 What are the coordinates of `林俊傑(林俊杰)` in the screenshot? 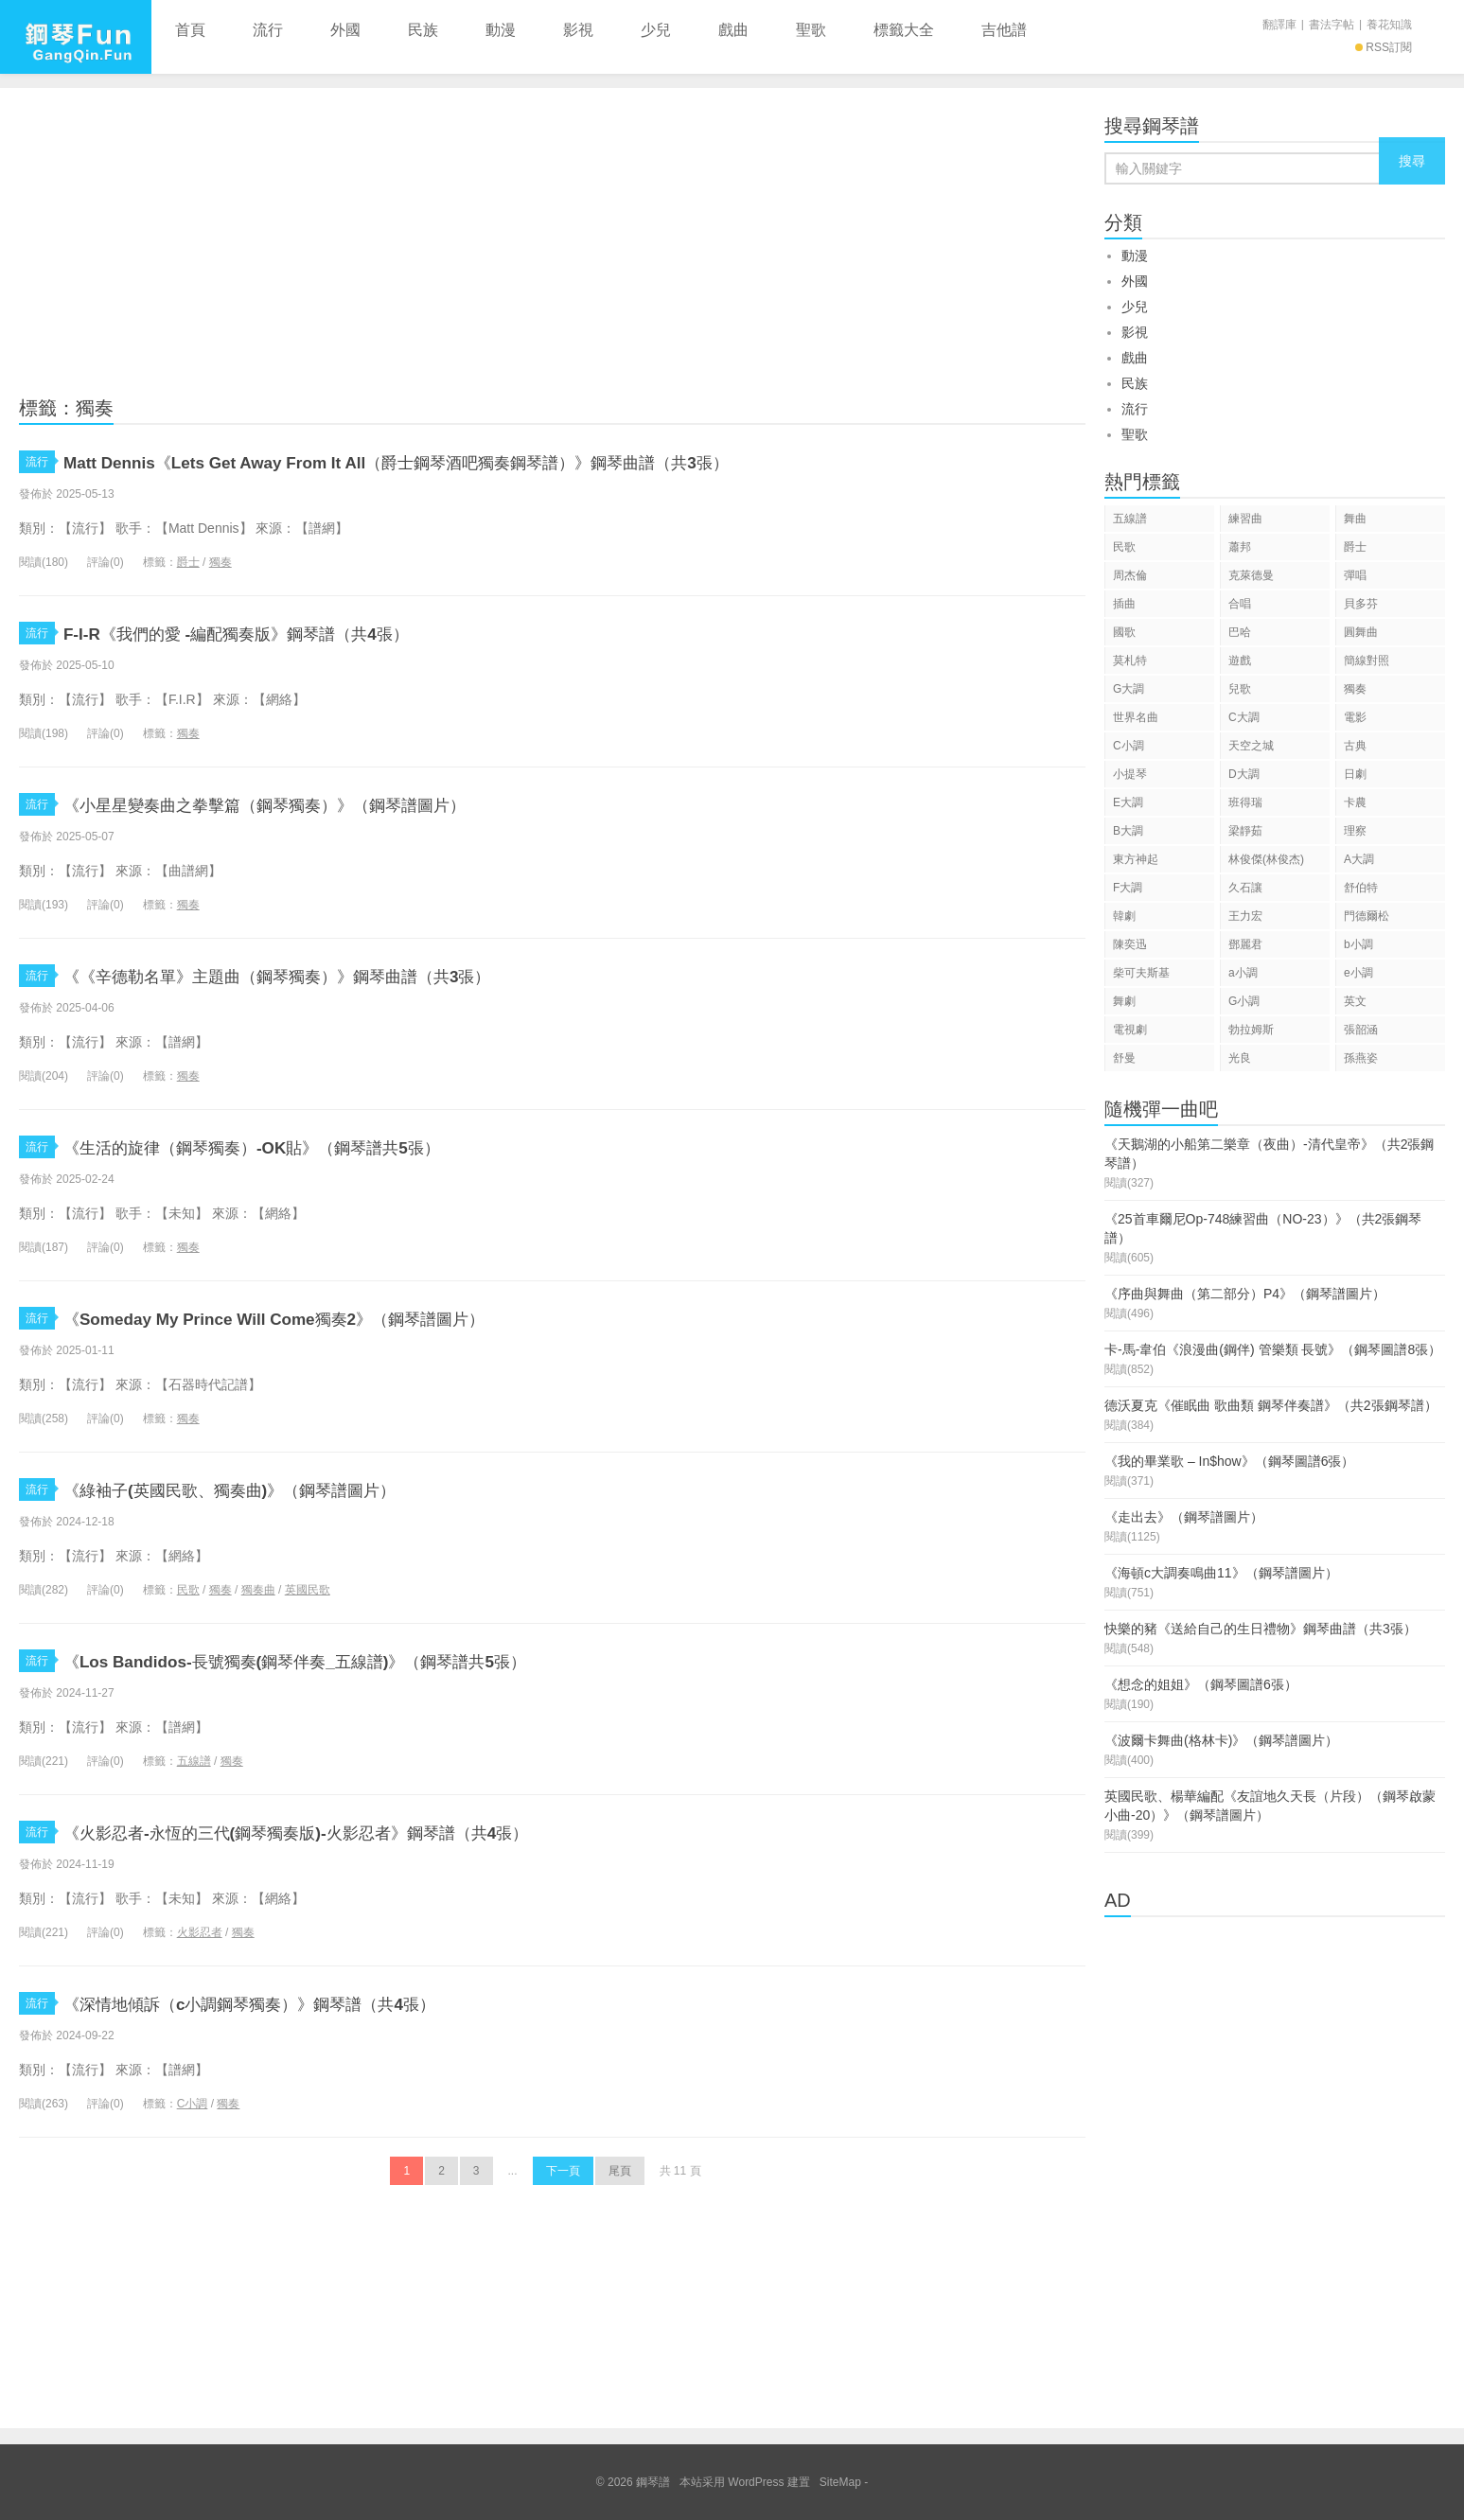 It's located at (1266, 859).